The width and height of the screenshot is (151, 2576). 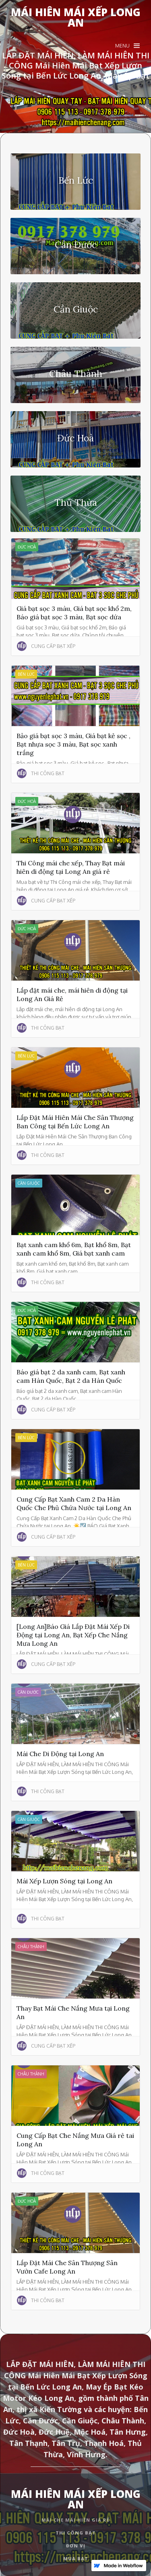 I want to click on thi công bạt, so click(x=76, y=2533).